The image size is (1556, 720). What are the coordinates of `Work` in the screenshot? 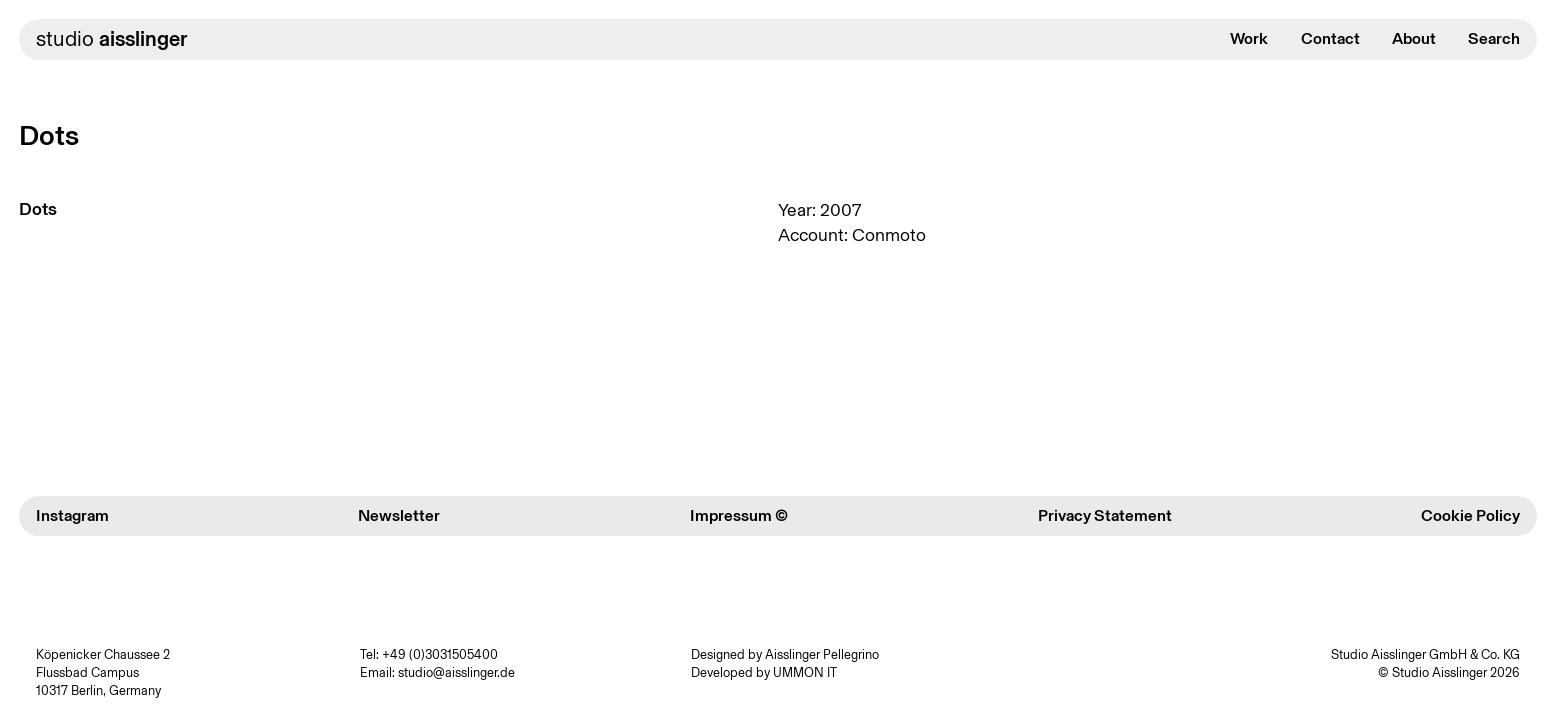 It's located at (1249, 38).